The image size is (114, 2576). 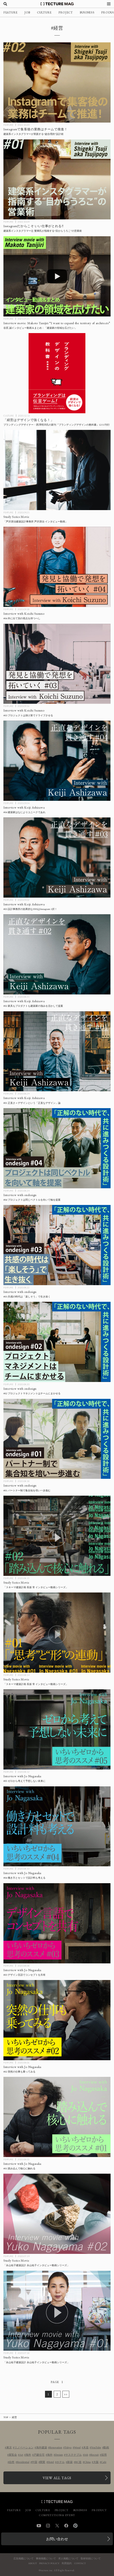 What do you see at coordinates (95, 2454) in the screenshot?
I see `Recruit` at bounding box center [95, 2454].